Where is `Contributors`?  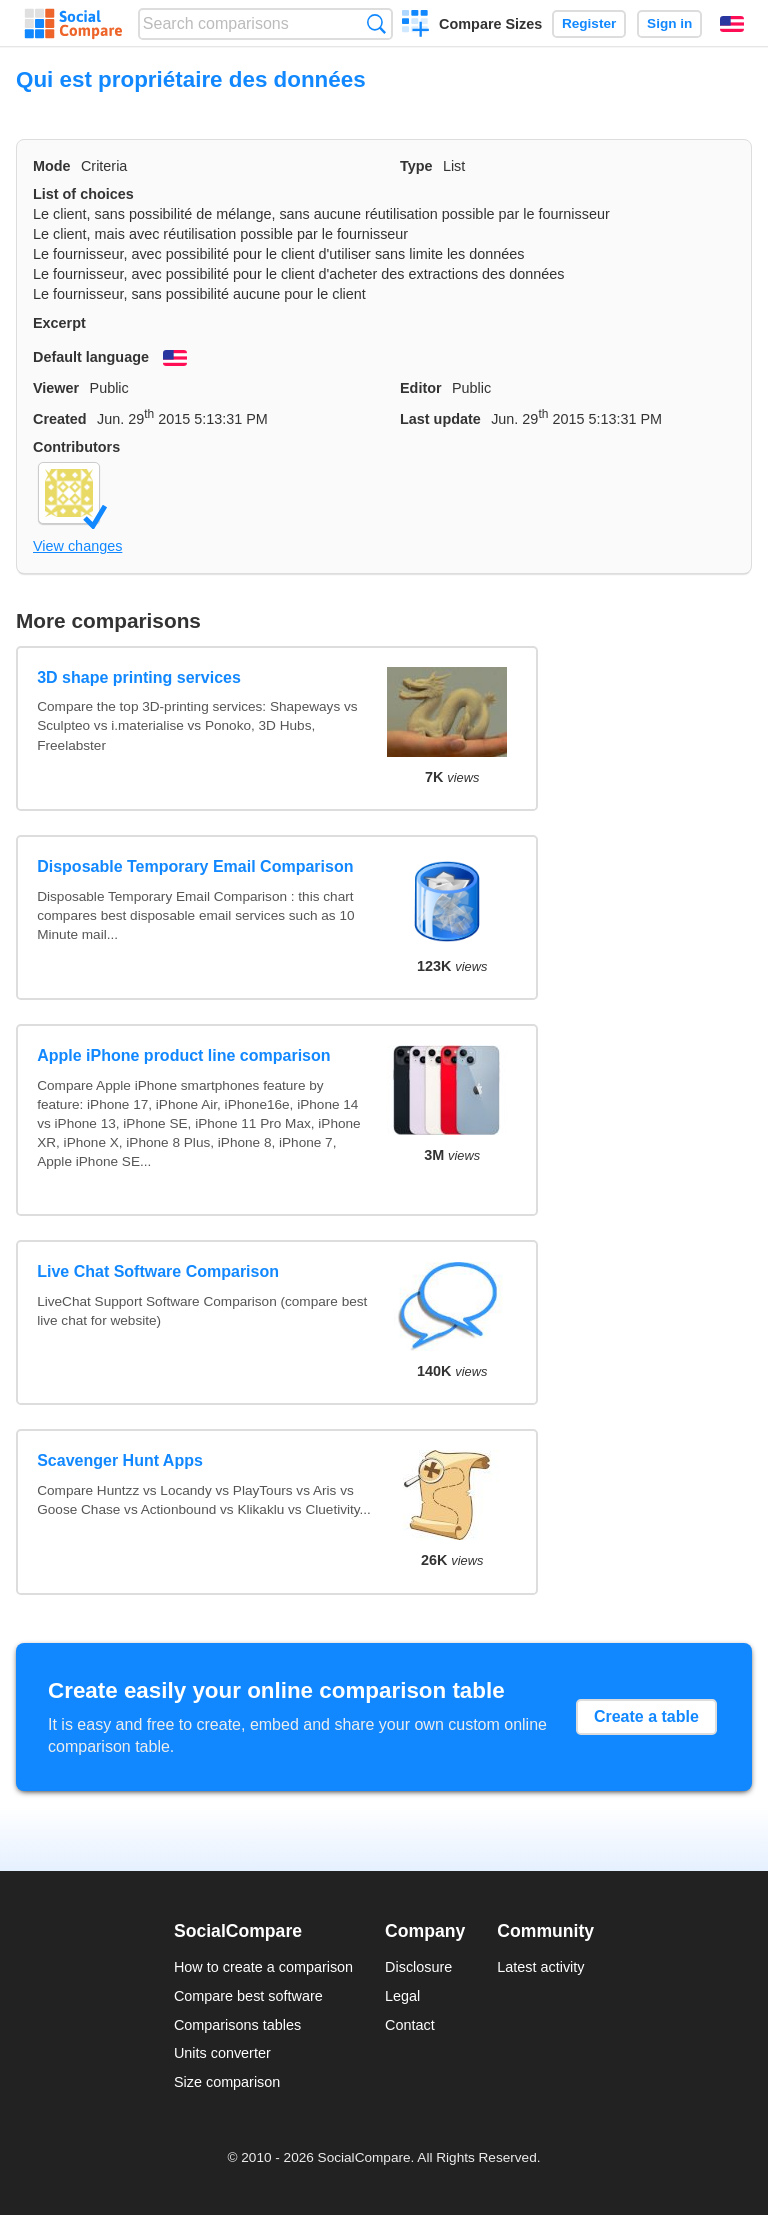
Contributors is located at coordinates (76, 447).